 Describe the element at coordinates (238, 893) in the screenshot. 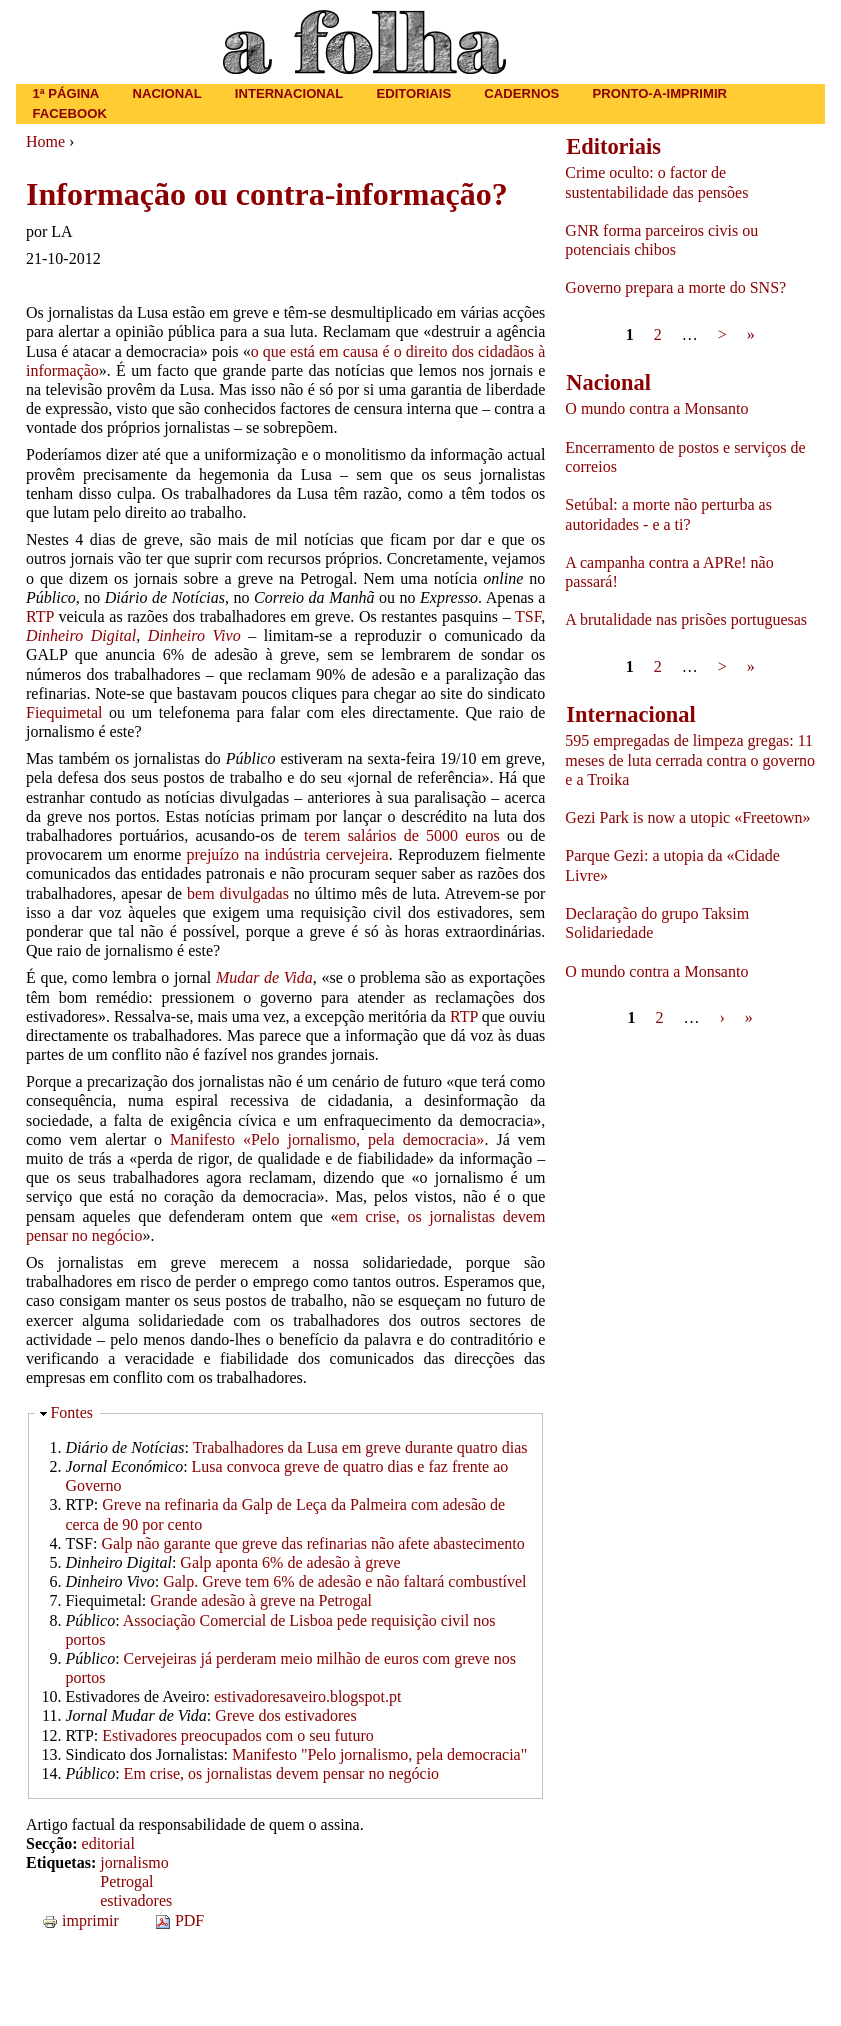

I see `bem divulgadas` at that location.